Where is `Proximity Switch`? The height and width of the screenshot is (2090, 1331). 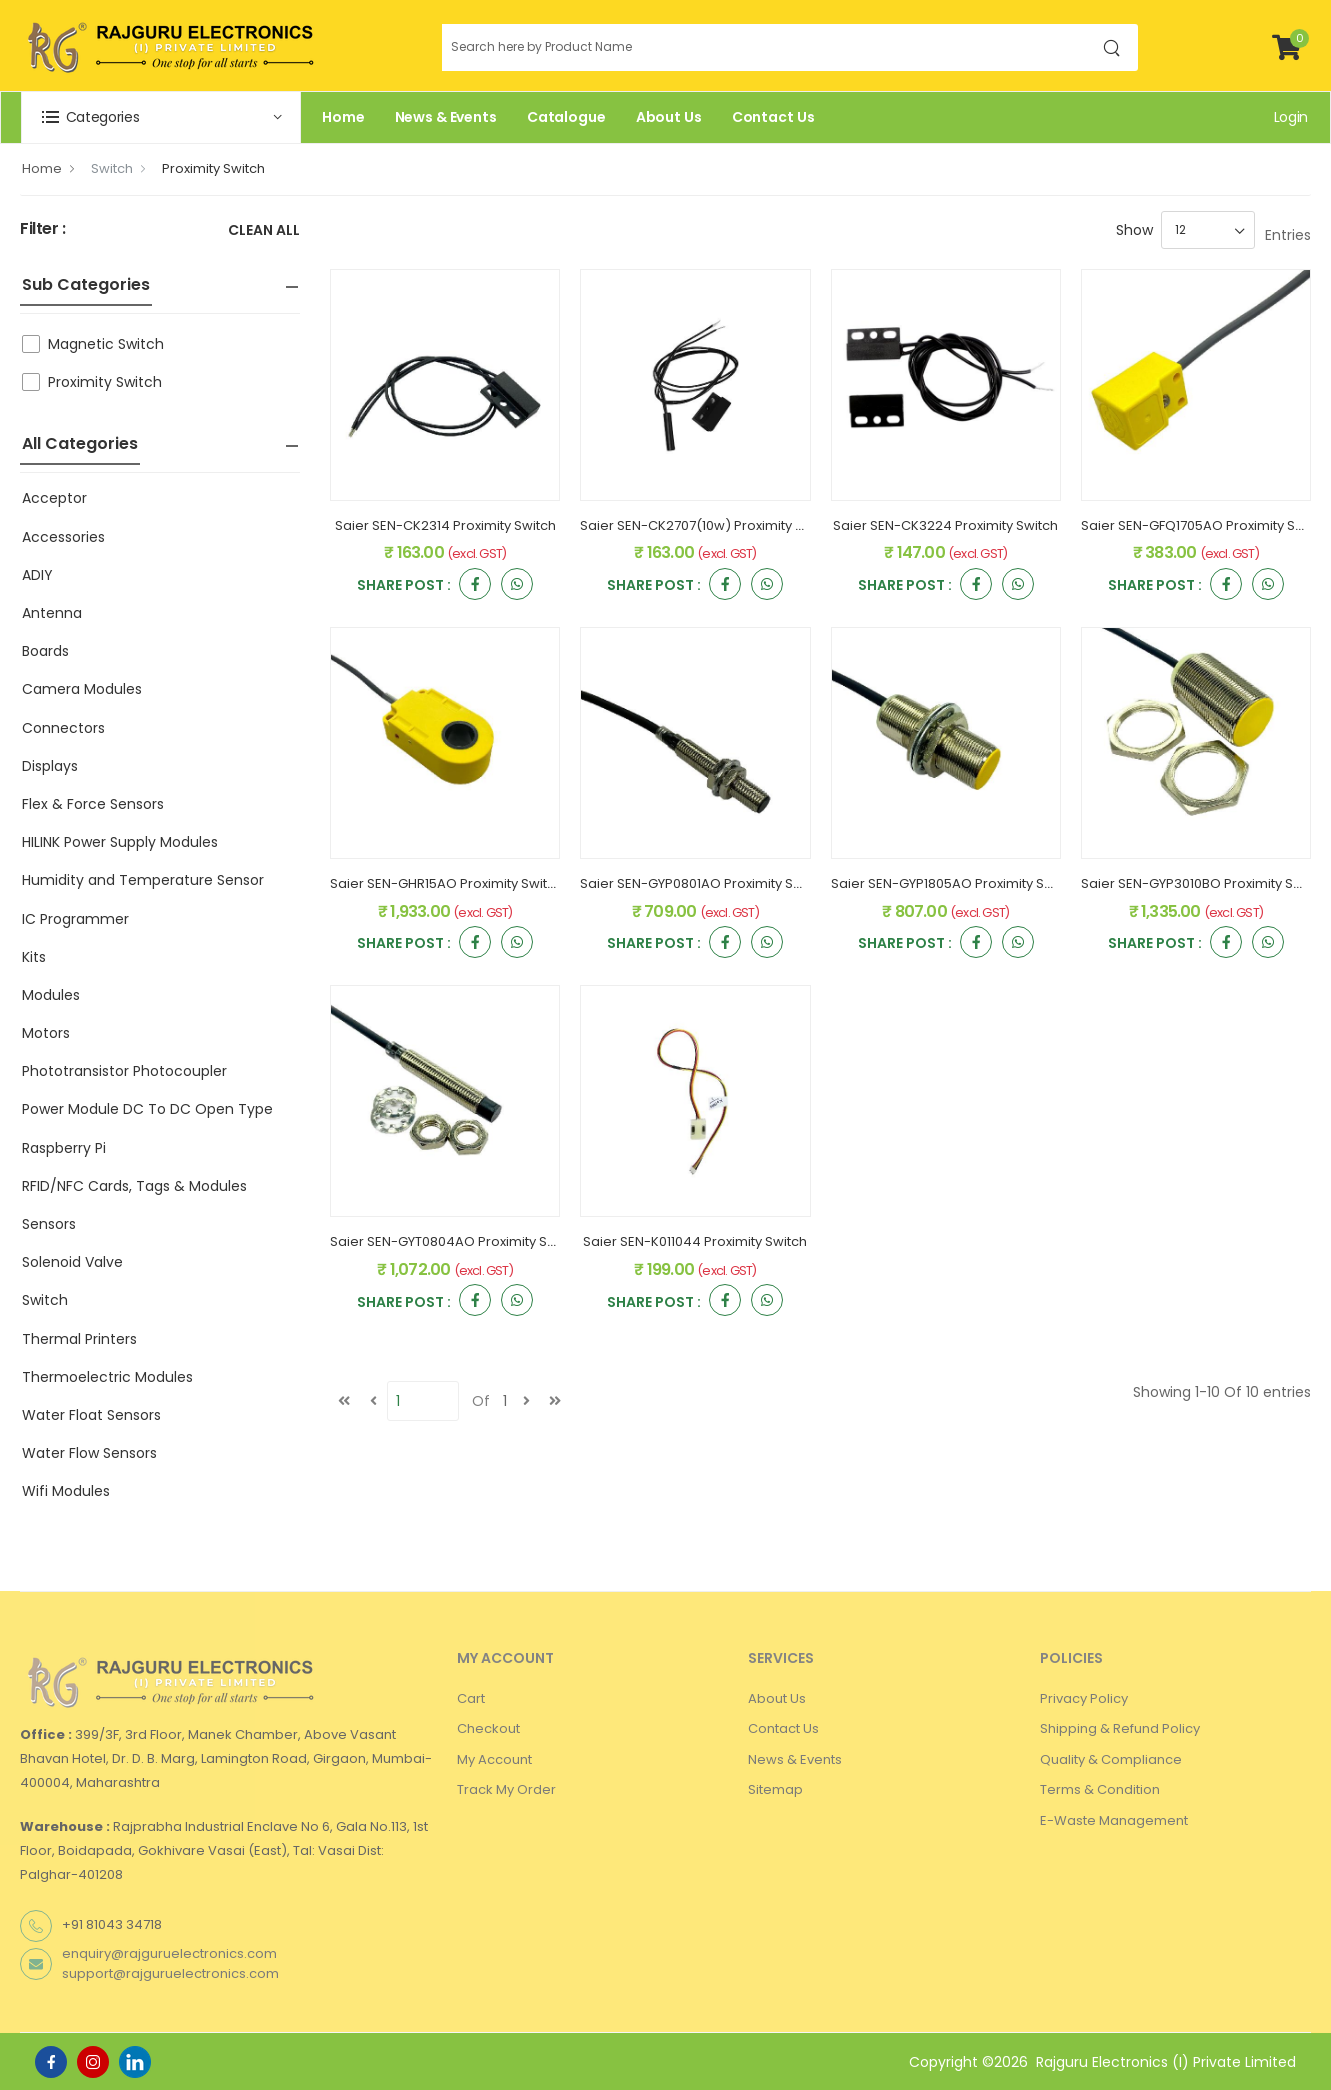
Proximity Switch is located at coordinates (213, 168).